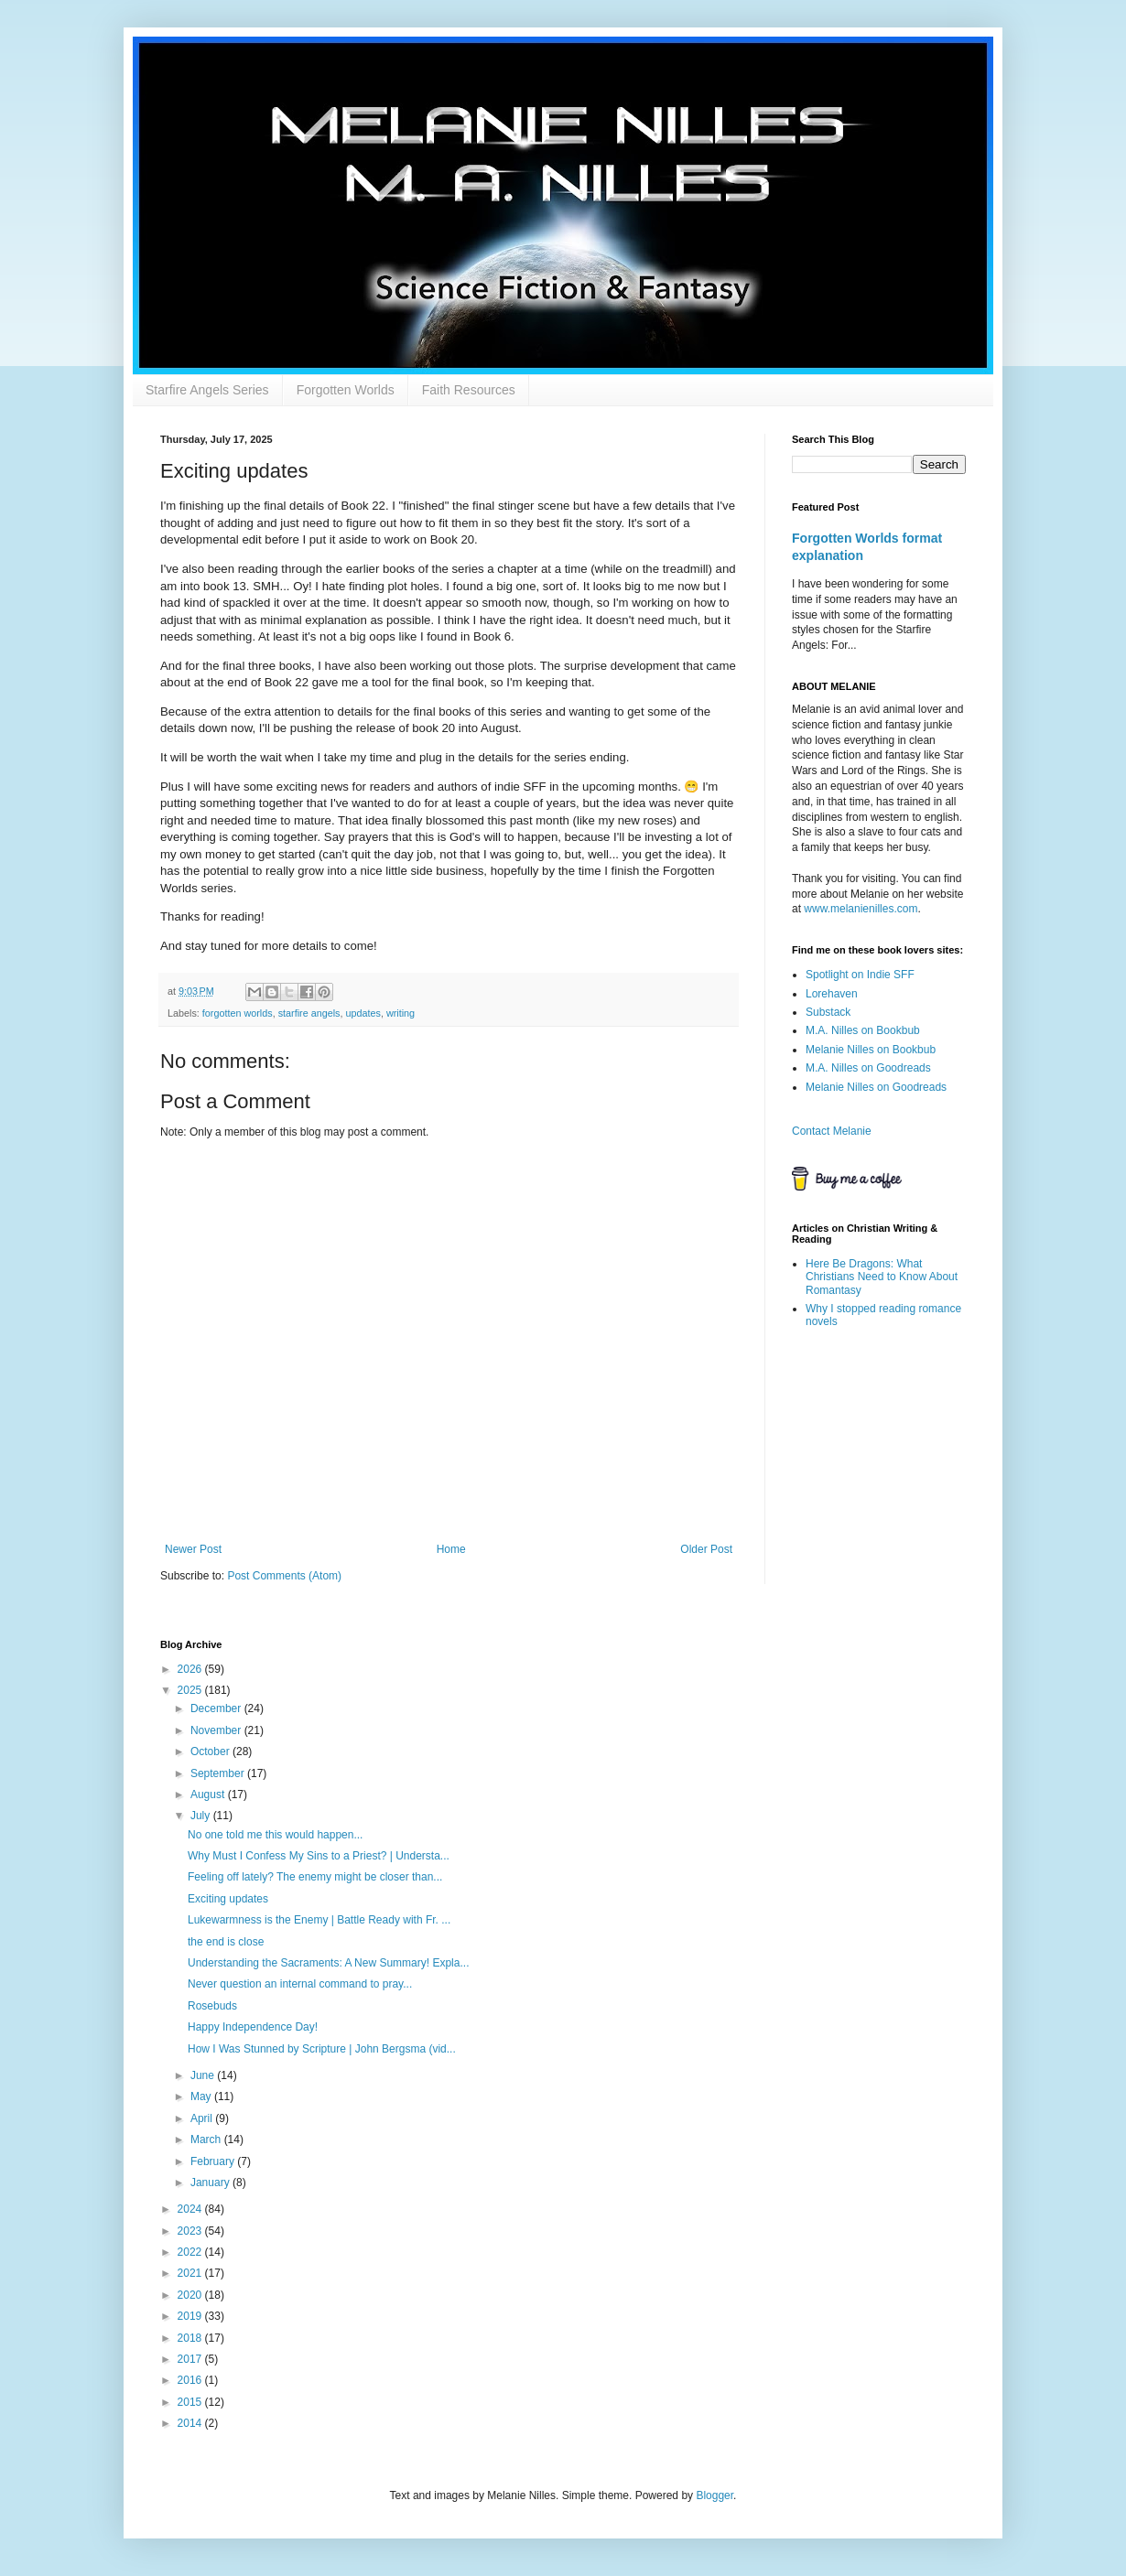 This screenshot has width=1126, height=2576. What do you see at coordinates (871, 1049) in the screenshot?
I see `Melanie Nilles on Bookbub` at bounding box center [871, 1049].